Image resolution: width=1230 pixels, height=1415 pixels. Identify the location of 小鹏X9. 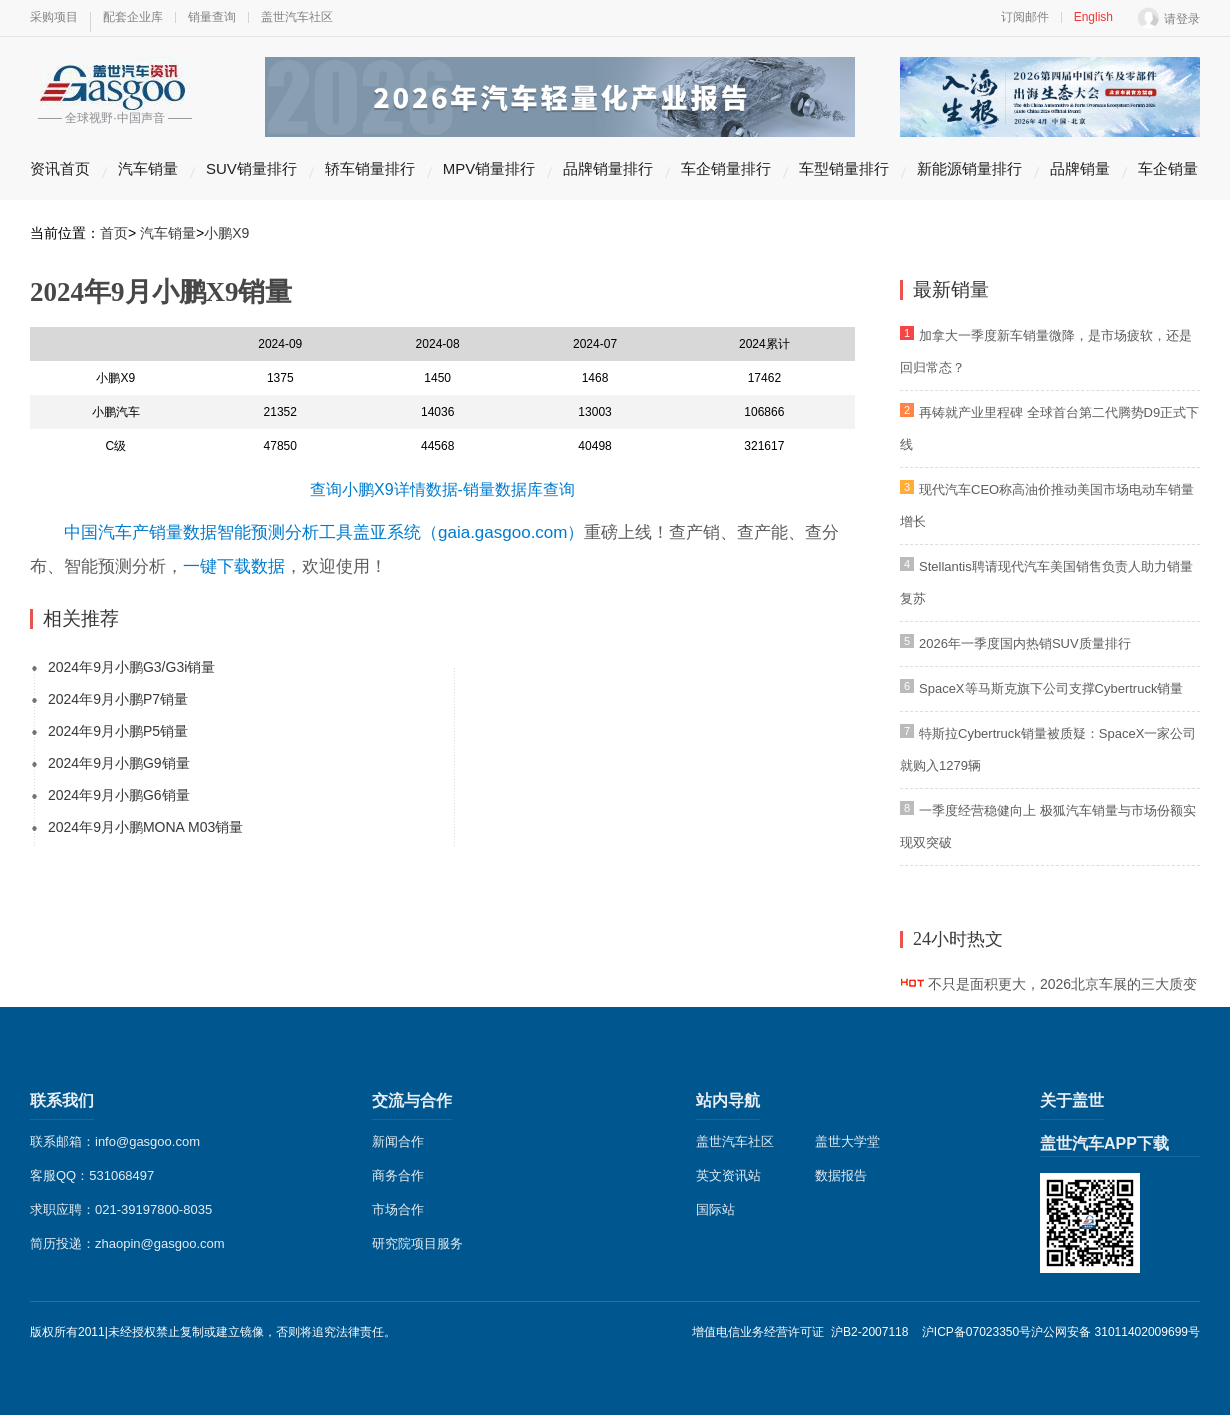
(226, 233).